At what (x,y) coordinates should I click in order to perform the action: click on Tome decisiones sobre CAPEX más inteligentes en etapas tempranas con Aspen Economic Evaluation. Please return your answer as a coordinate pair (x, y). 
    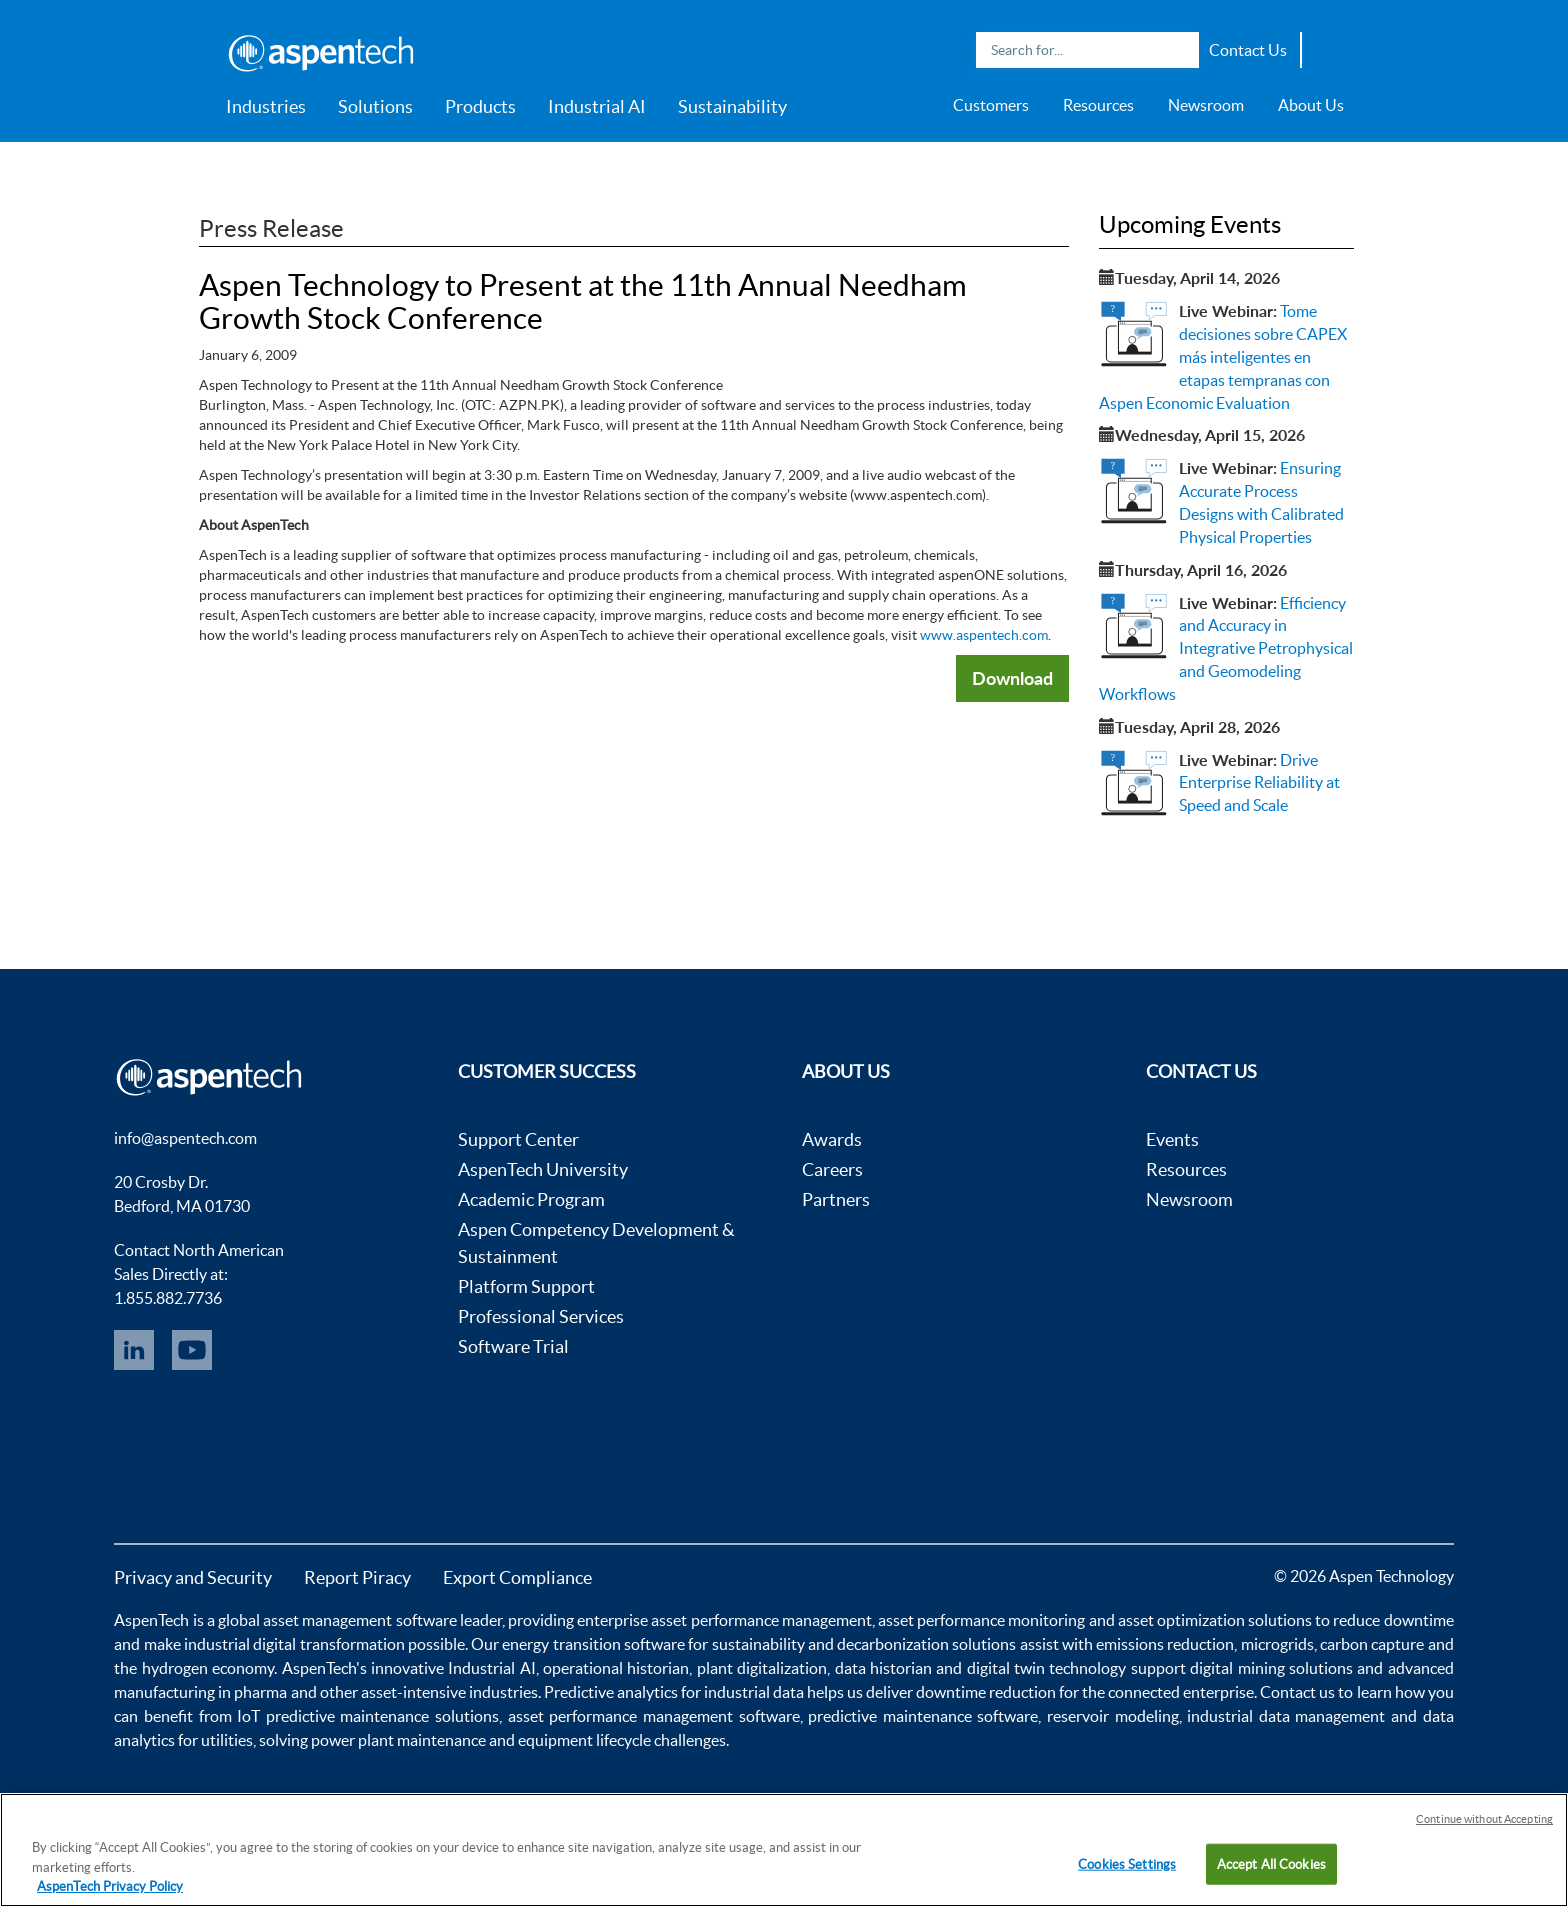
    Looking at the image, I should click on (1223, 356).